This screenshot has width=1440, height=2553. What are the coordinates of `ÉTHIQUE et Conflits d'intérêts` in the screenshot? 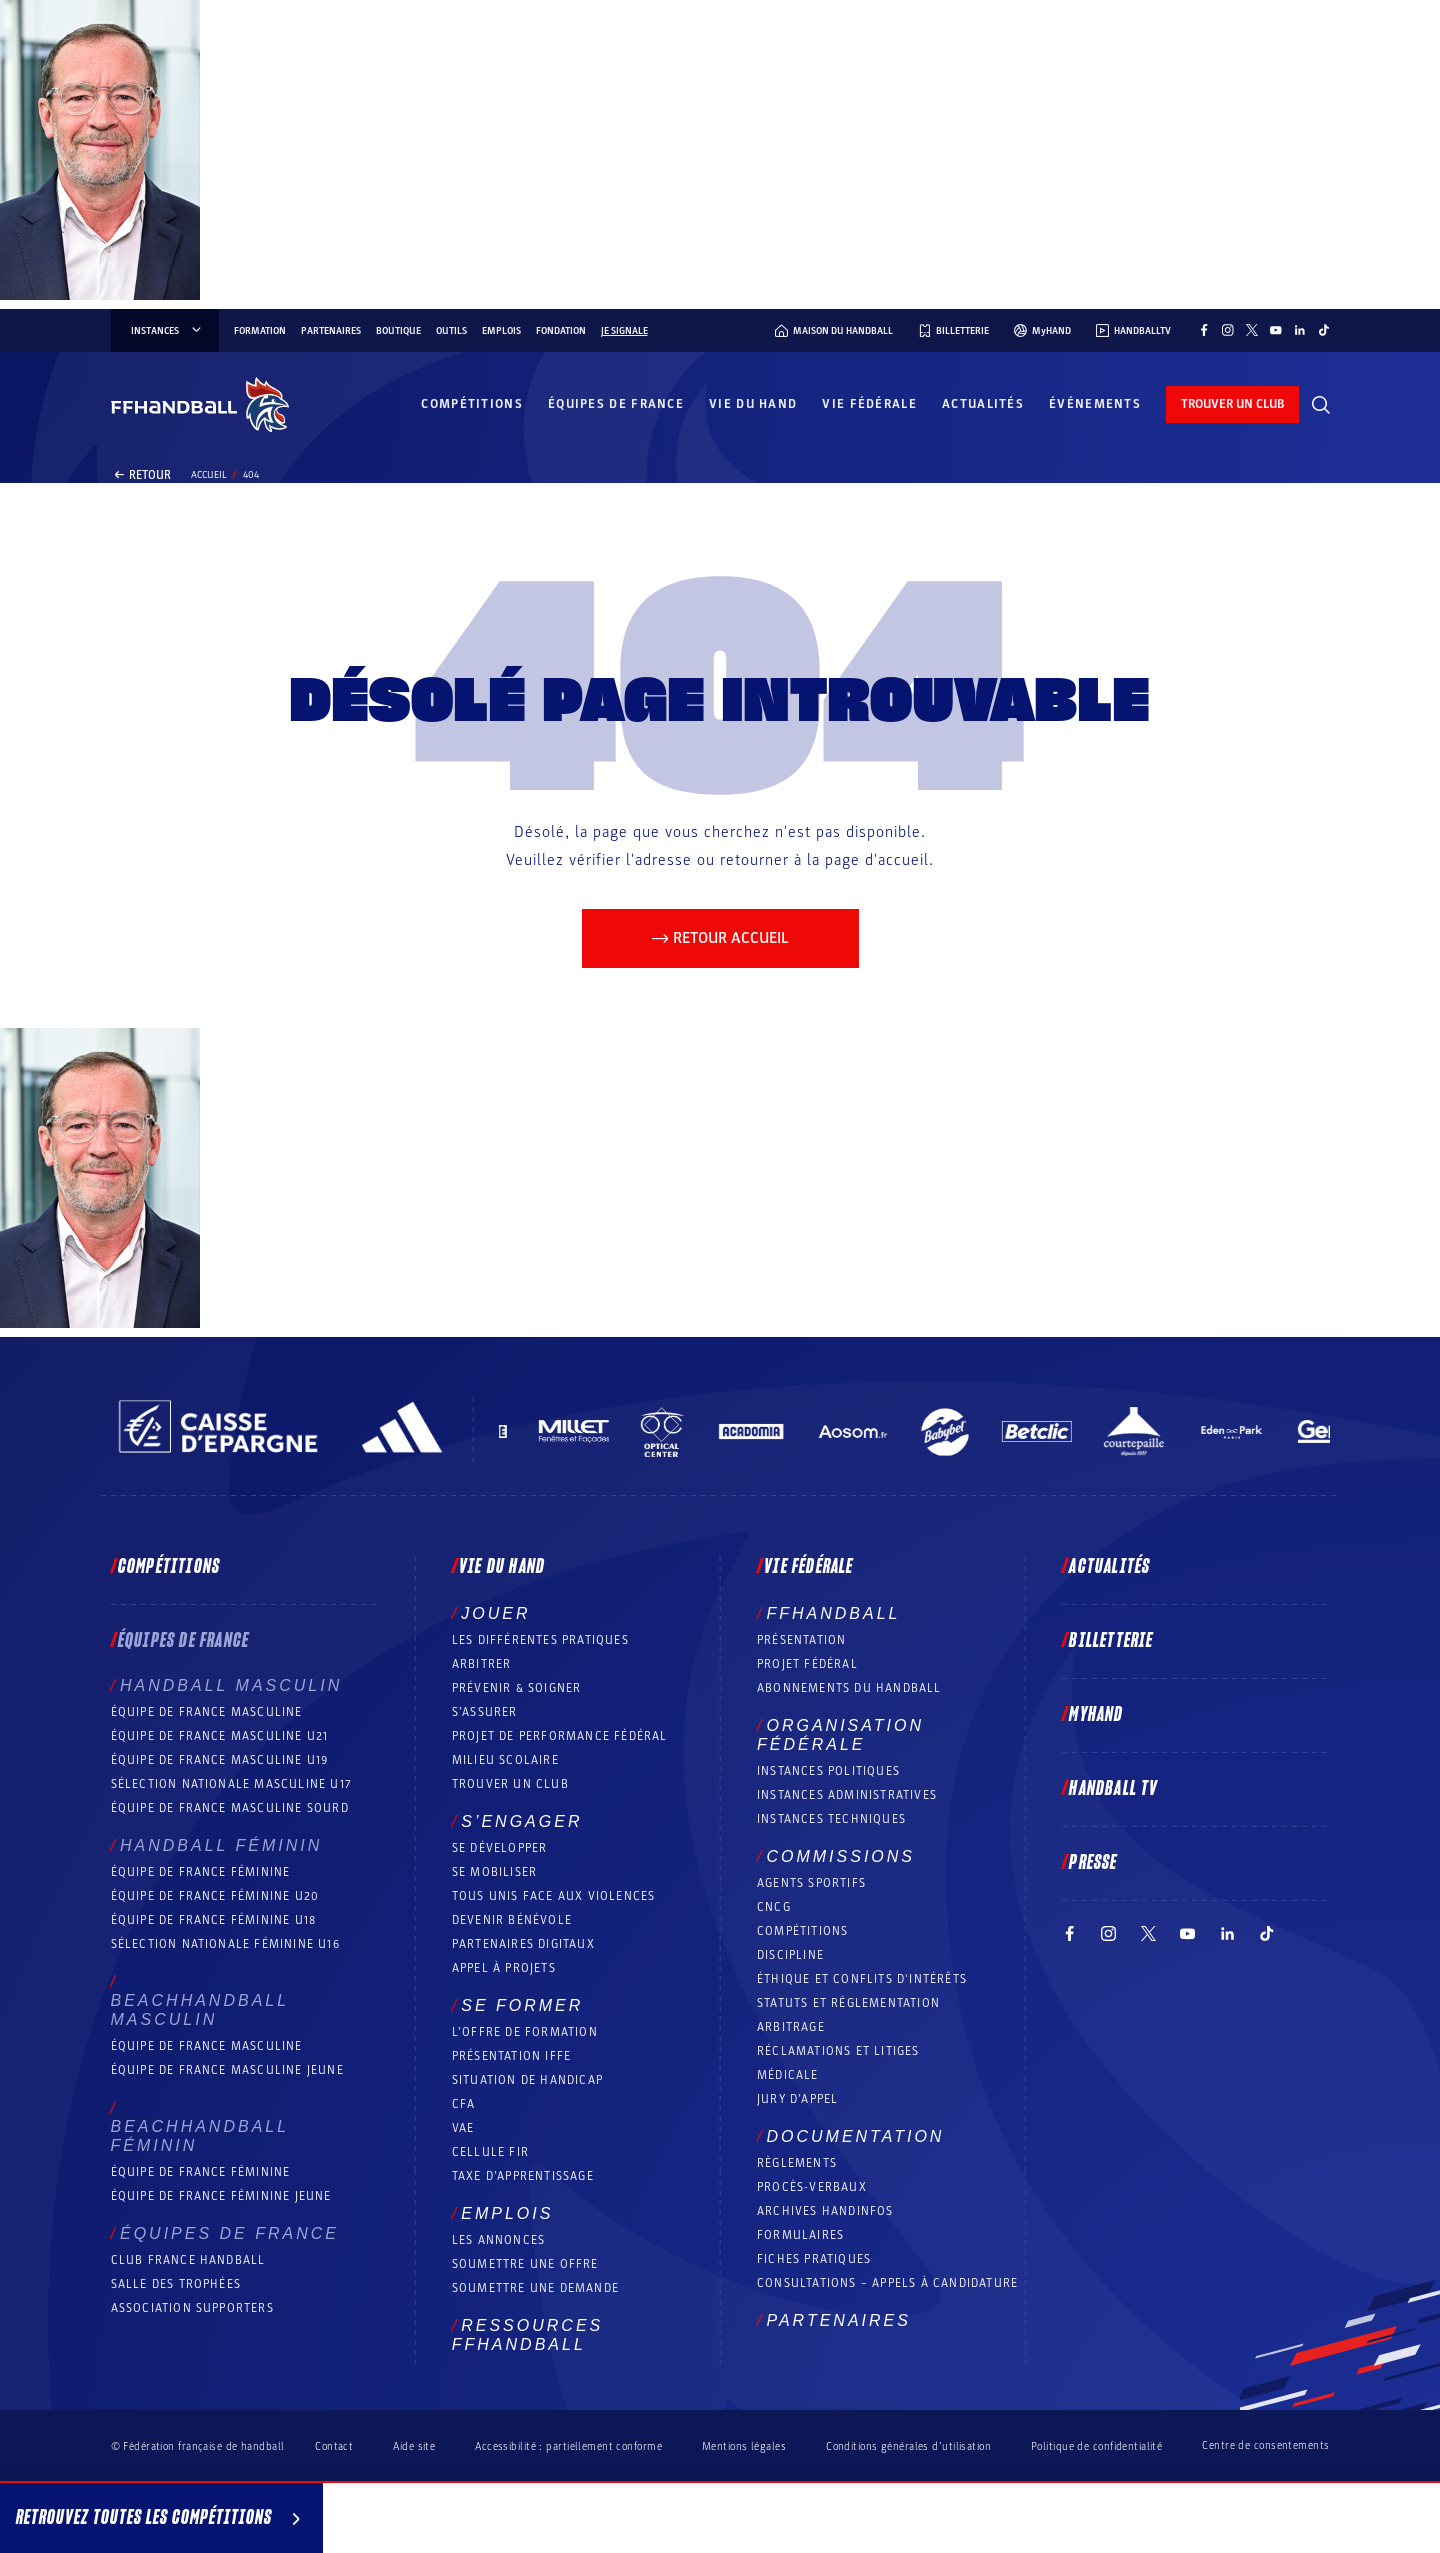 It's located at (862, 1979).